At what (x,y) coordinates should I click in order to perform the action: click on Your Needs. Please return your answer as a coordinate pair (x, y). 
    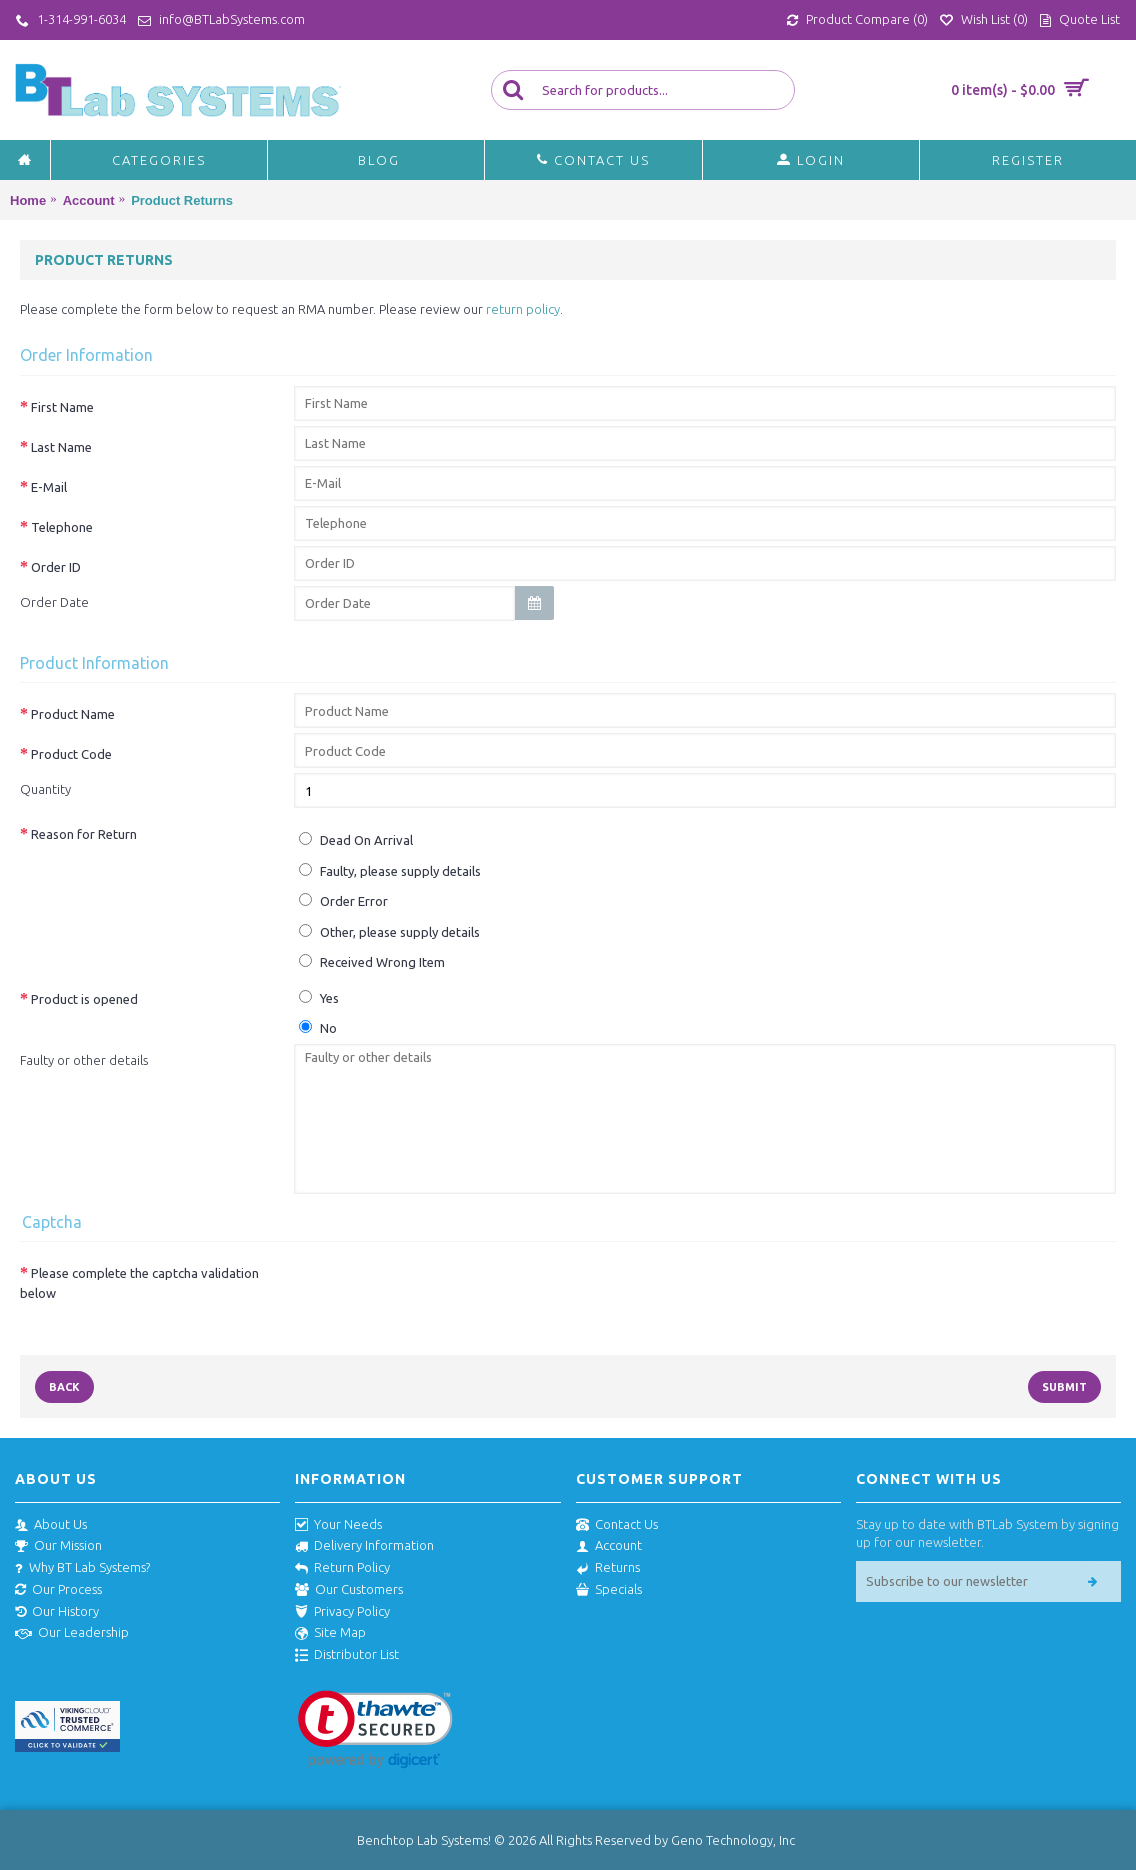
    Looking at the image, I should click on (338, 1525).